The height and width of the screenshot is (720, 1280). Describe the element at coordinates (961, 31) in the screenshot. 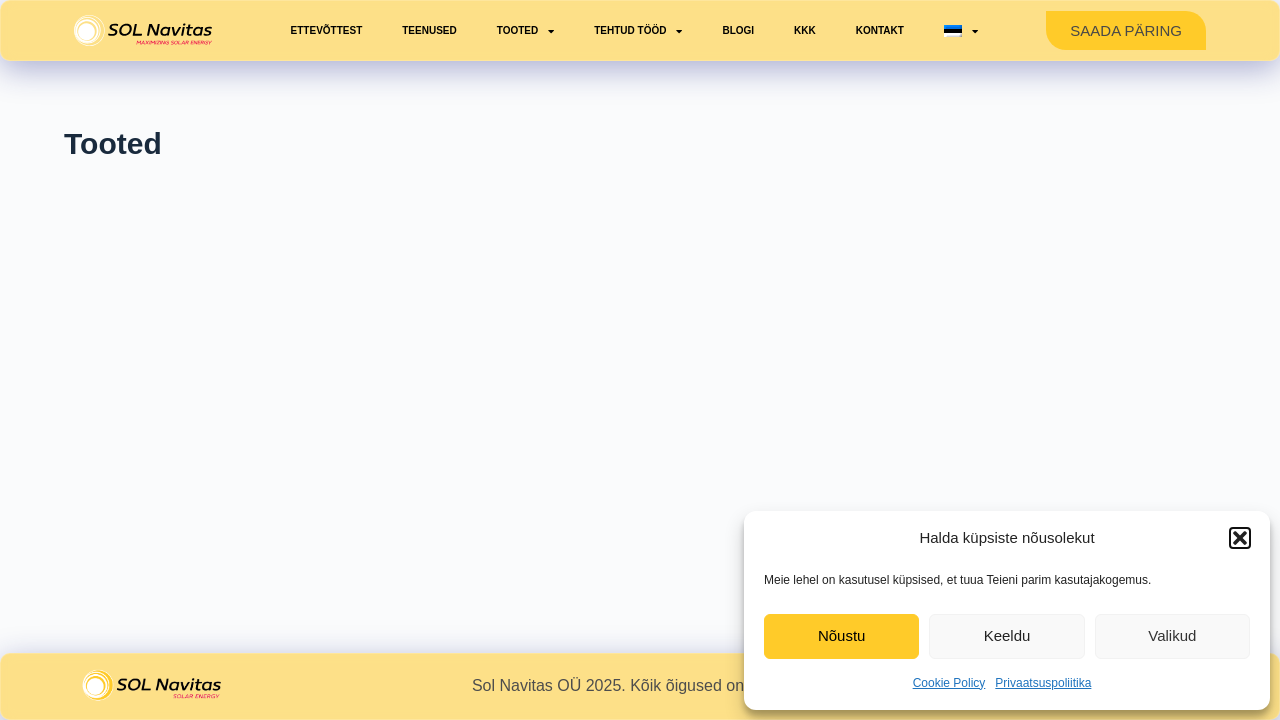

I see `[menuitem]` at that location.